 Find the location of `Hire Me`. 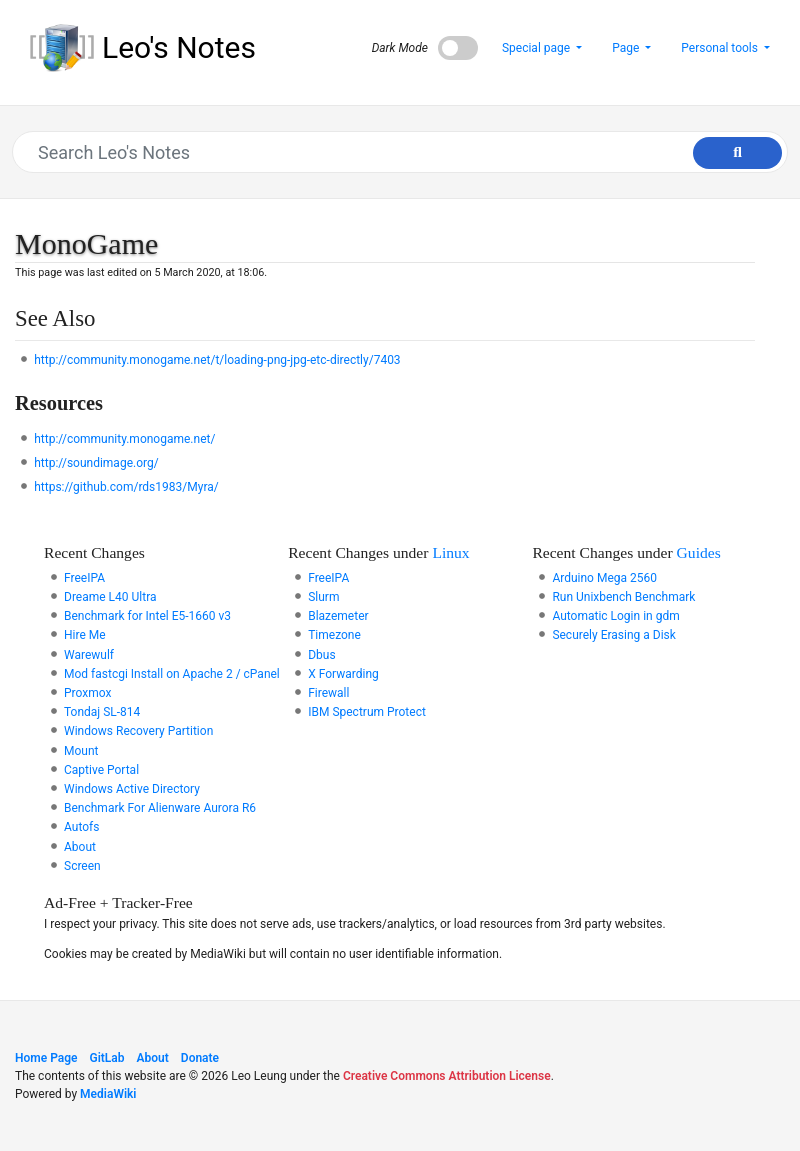

Hire Me is located at coordinates (85, 635).